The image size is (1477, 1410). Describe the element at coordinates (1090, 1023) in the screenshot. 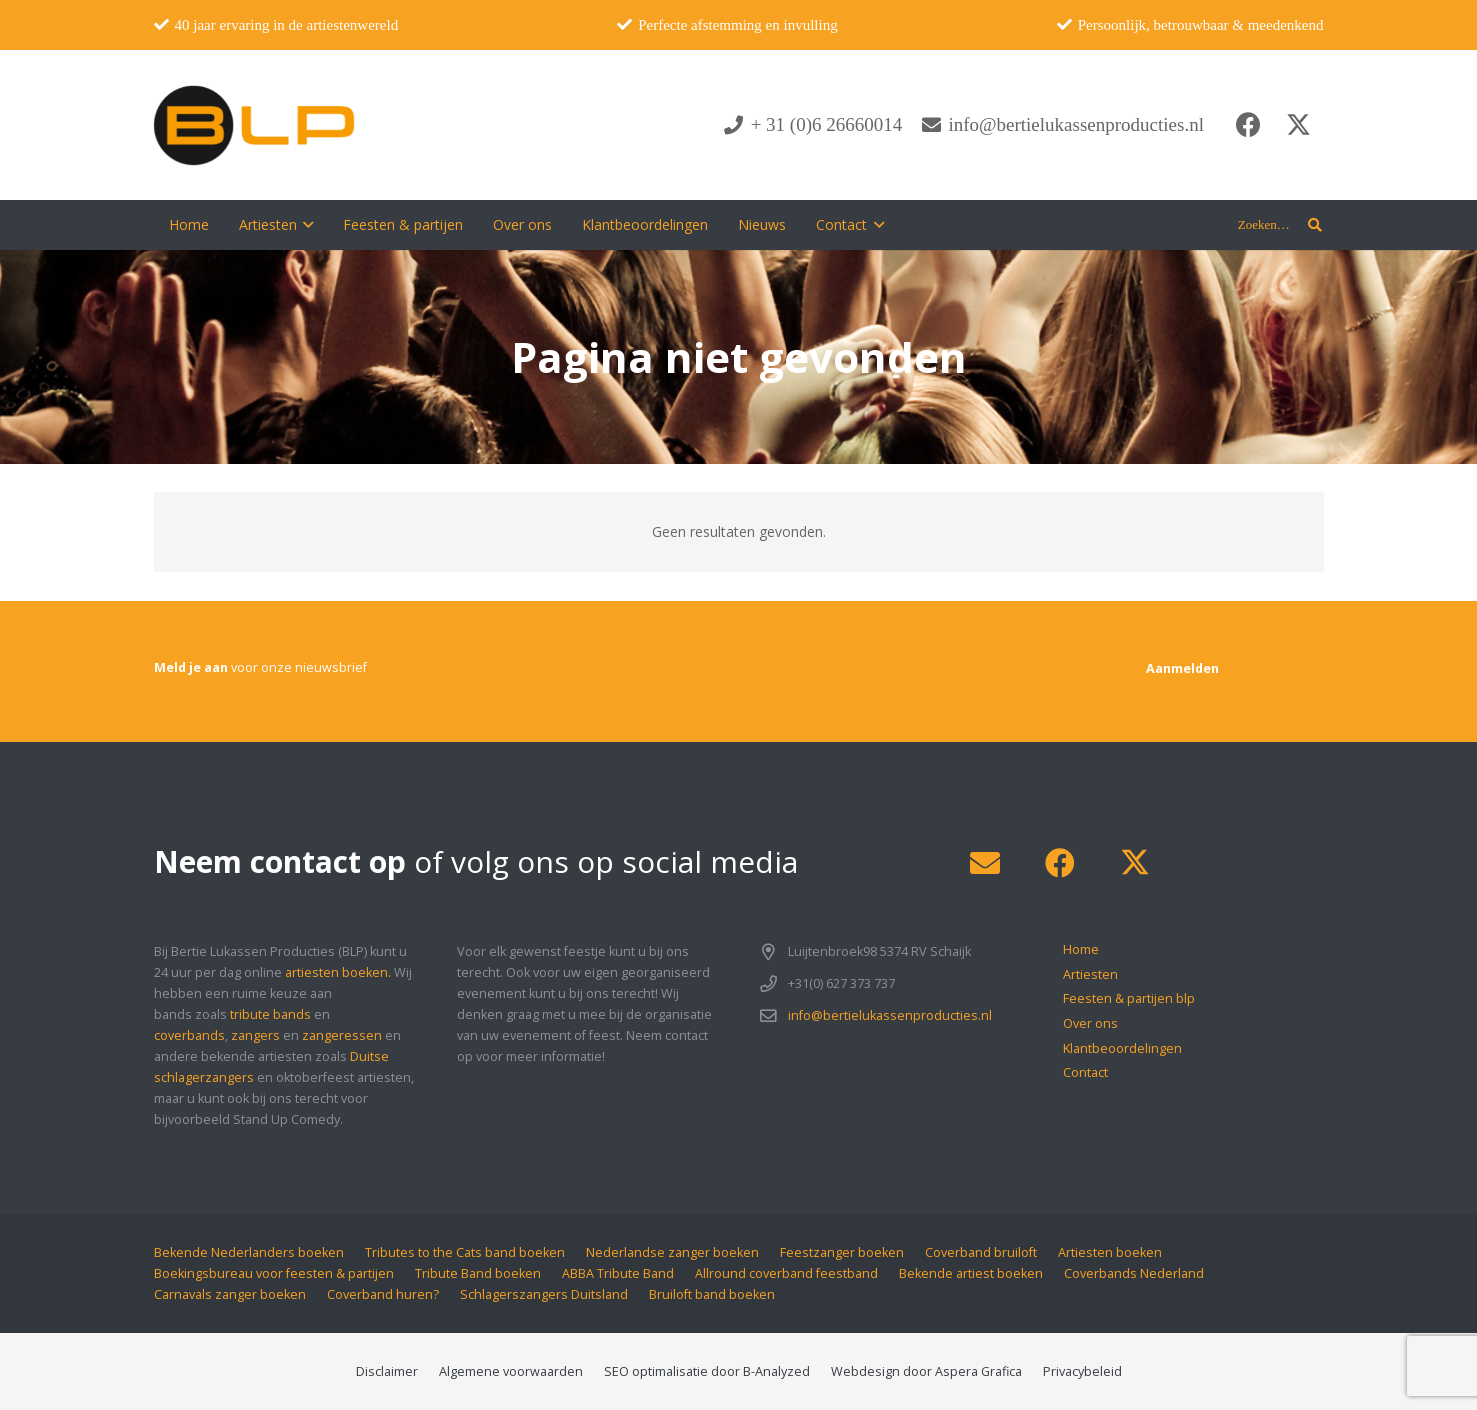

I see `Over ons` at that location.